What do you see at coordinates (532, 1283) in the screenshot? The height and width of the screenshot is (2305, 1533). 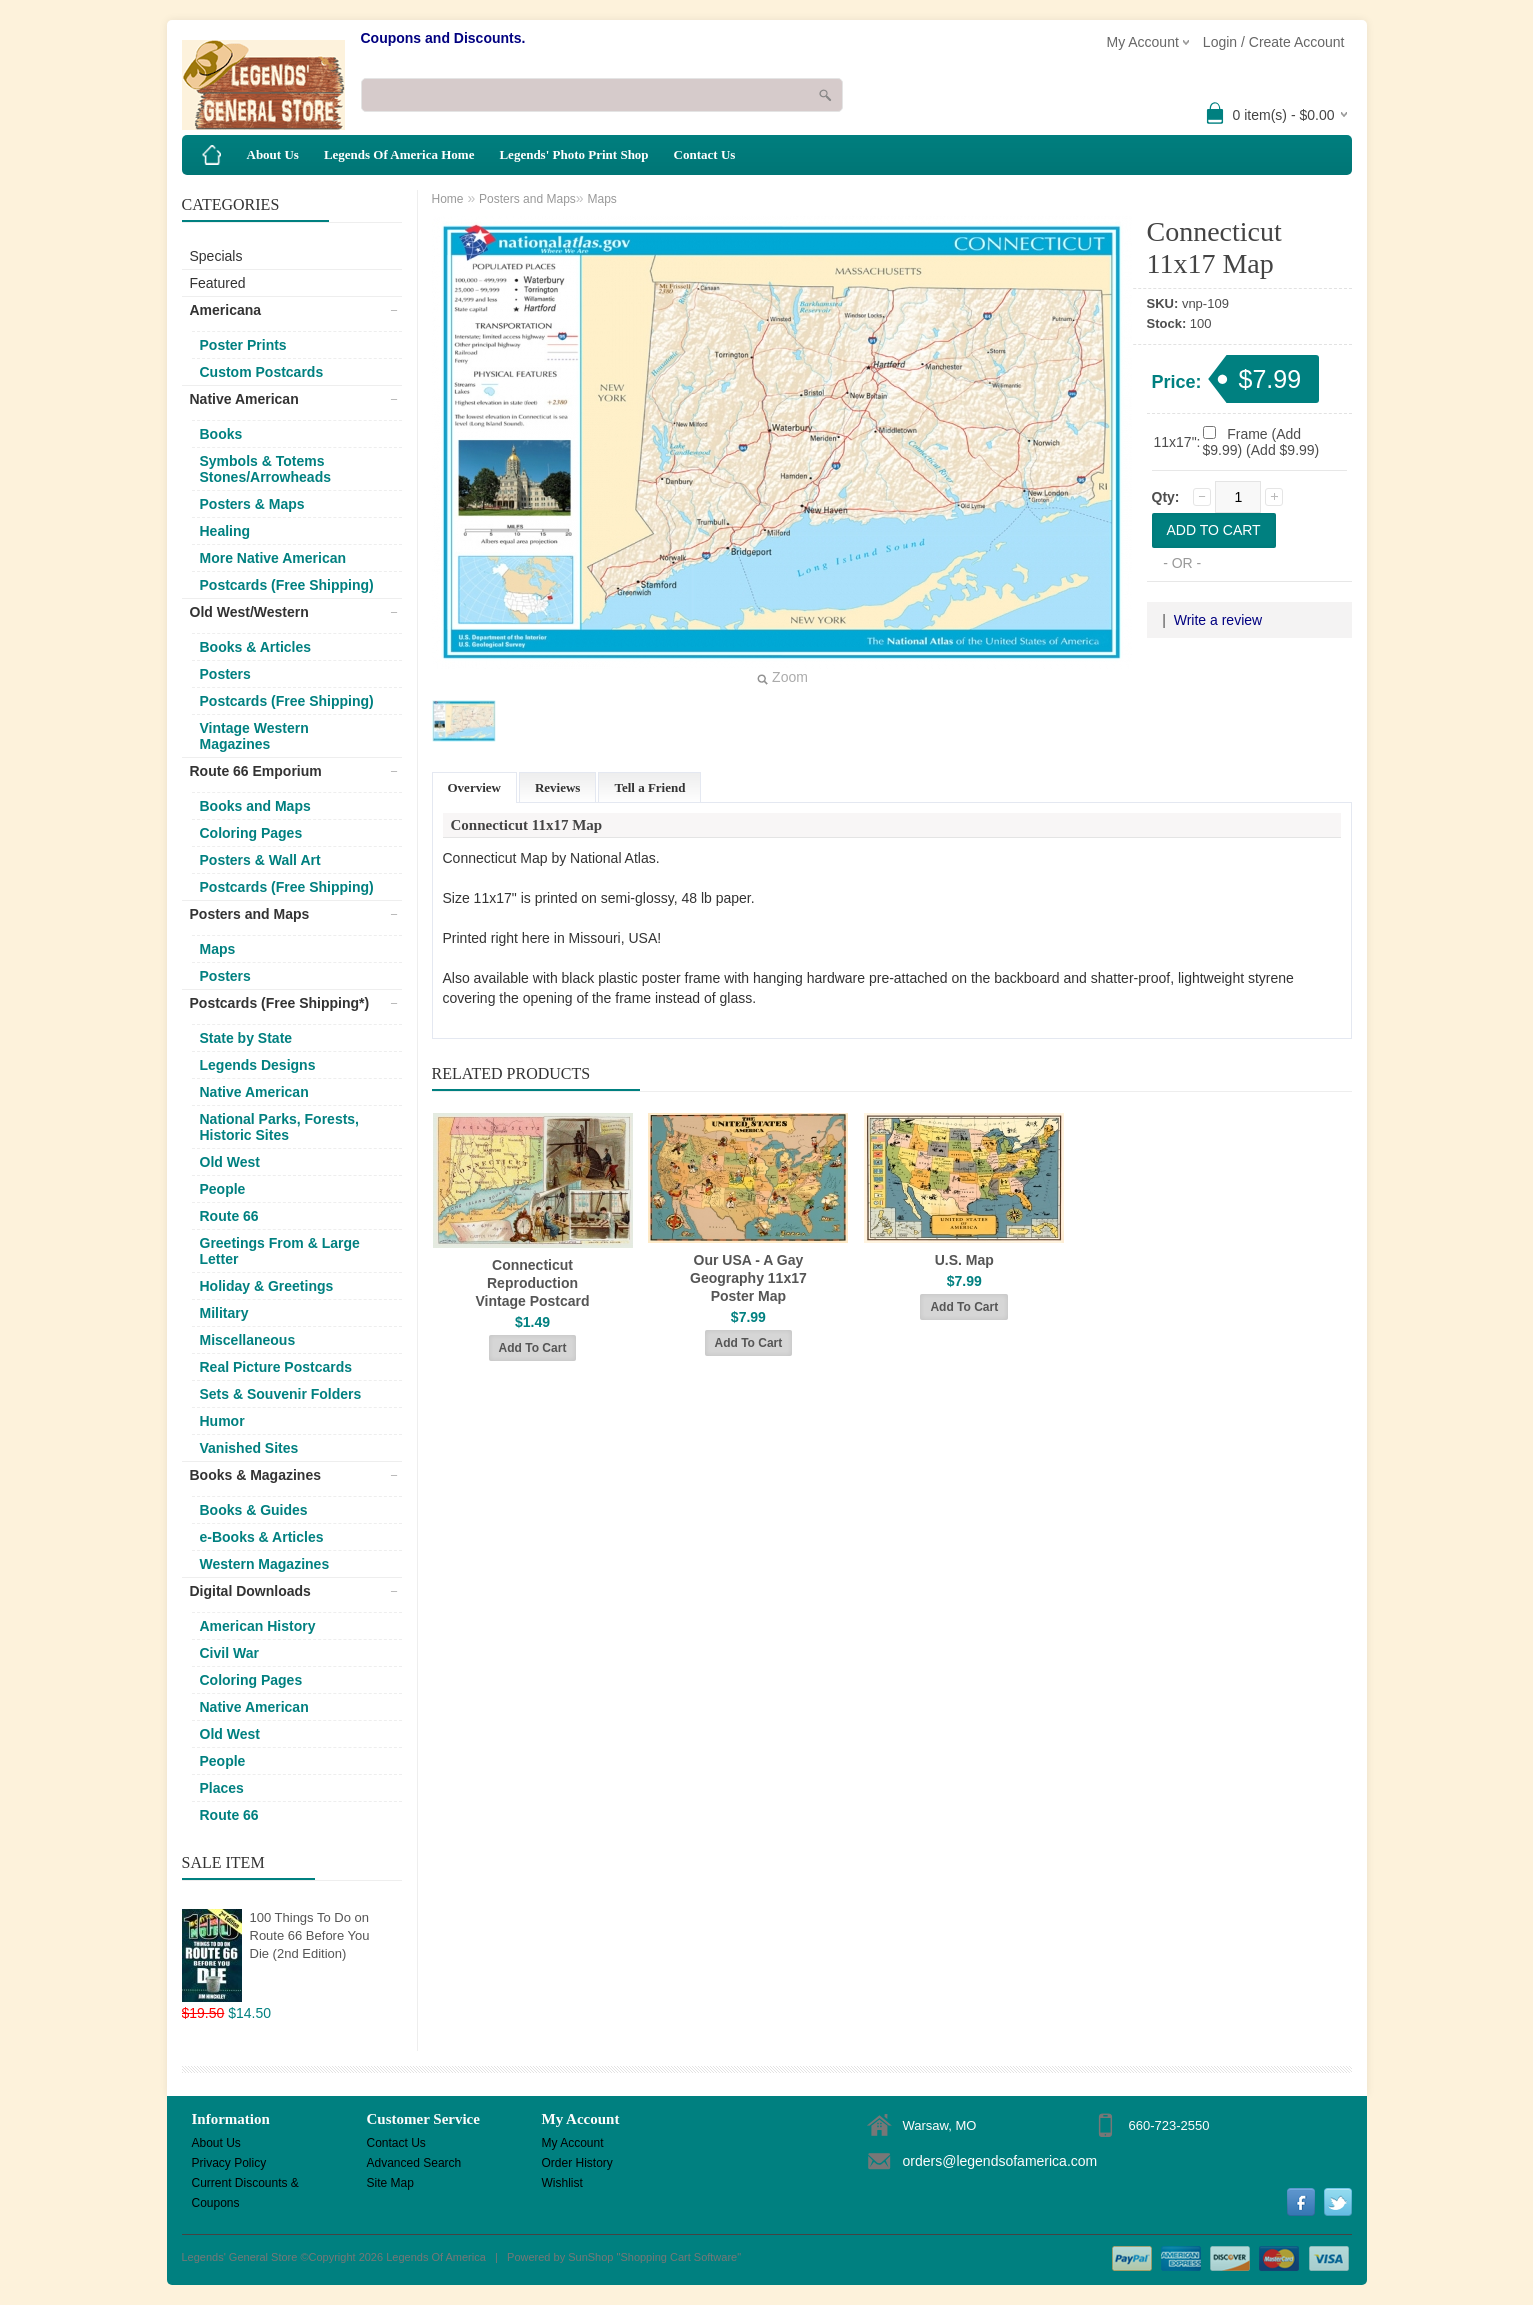 I see `Connecticut Reproduction Vintage Postcard` at bounding box center [532, 1283].